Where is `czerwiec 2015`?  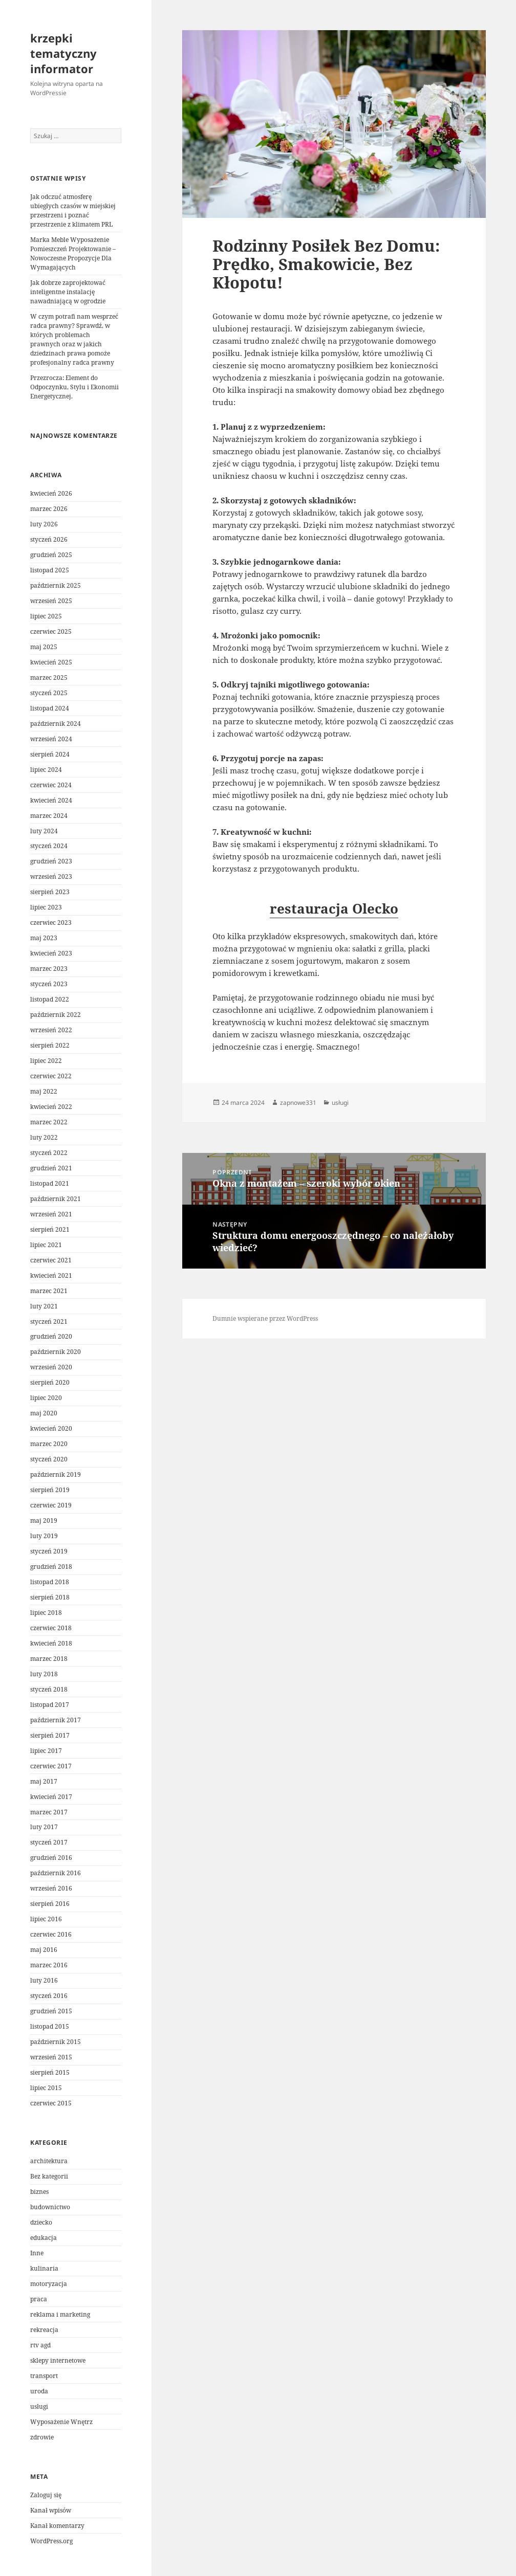 czerwiec 2015 is located at coordinates (51, 2103).